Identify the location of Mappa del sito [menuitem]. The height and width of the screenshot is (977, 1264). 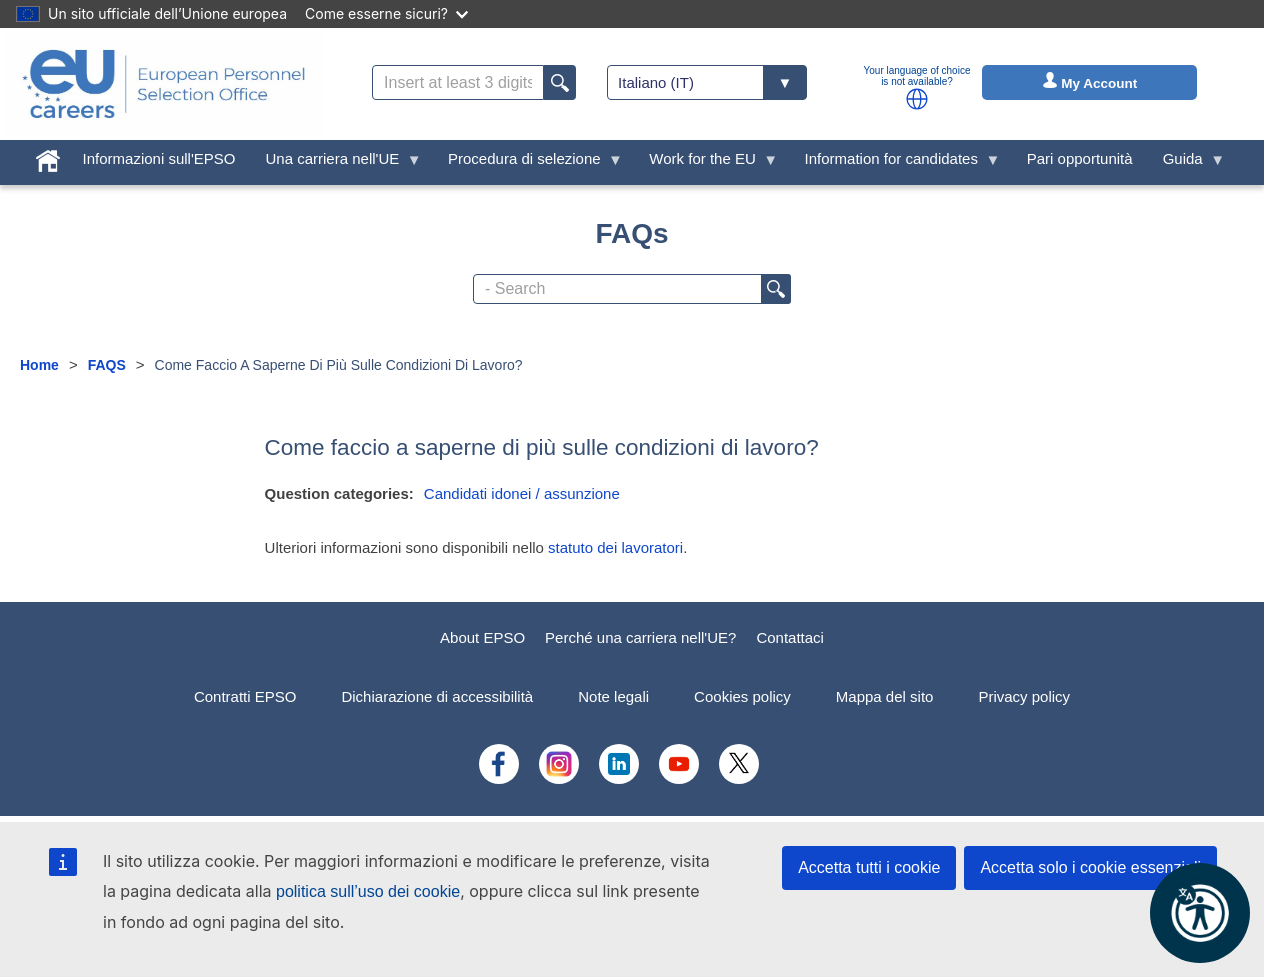
(885, 696).